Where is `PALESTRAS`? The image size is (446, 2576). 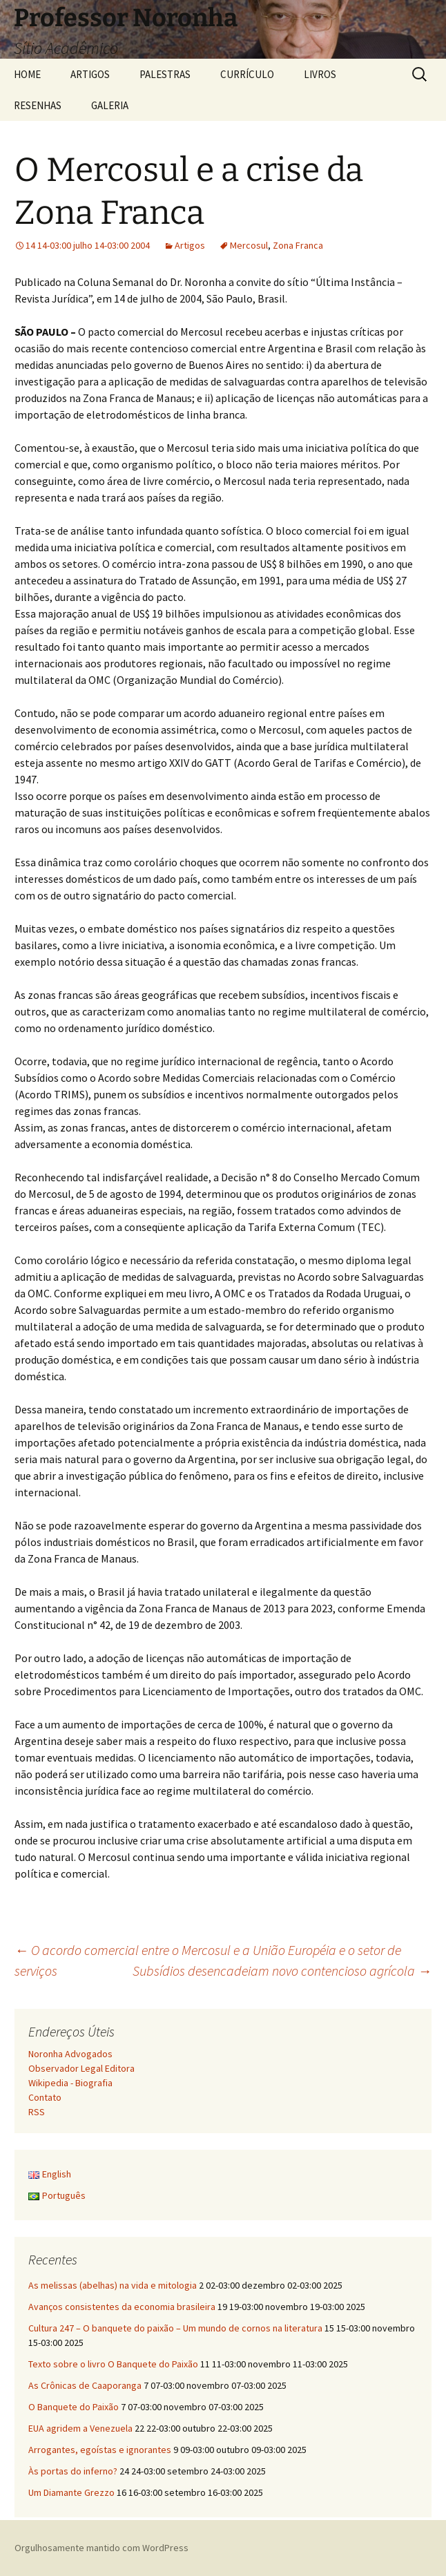 PALESTRAS is located at coordinates (165, 74).